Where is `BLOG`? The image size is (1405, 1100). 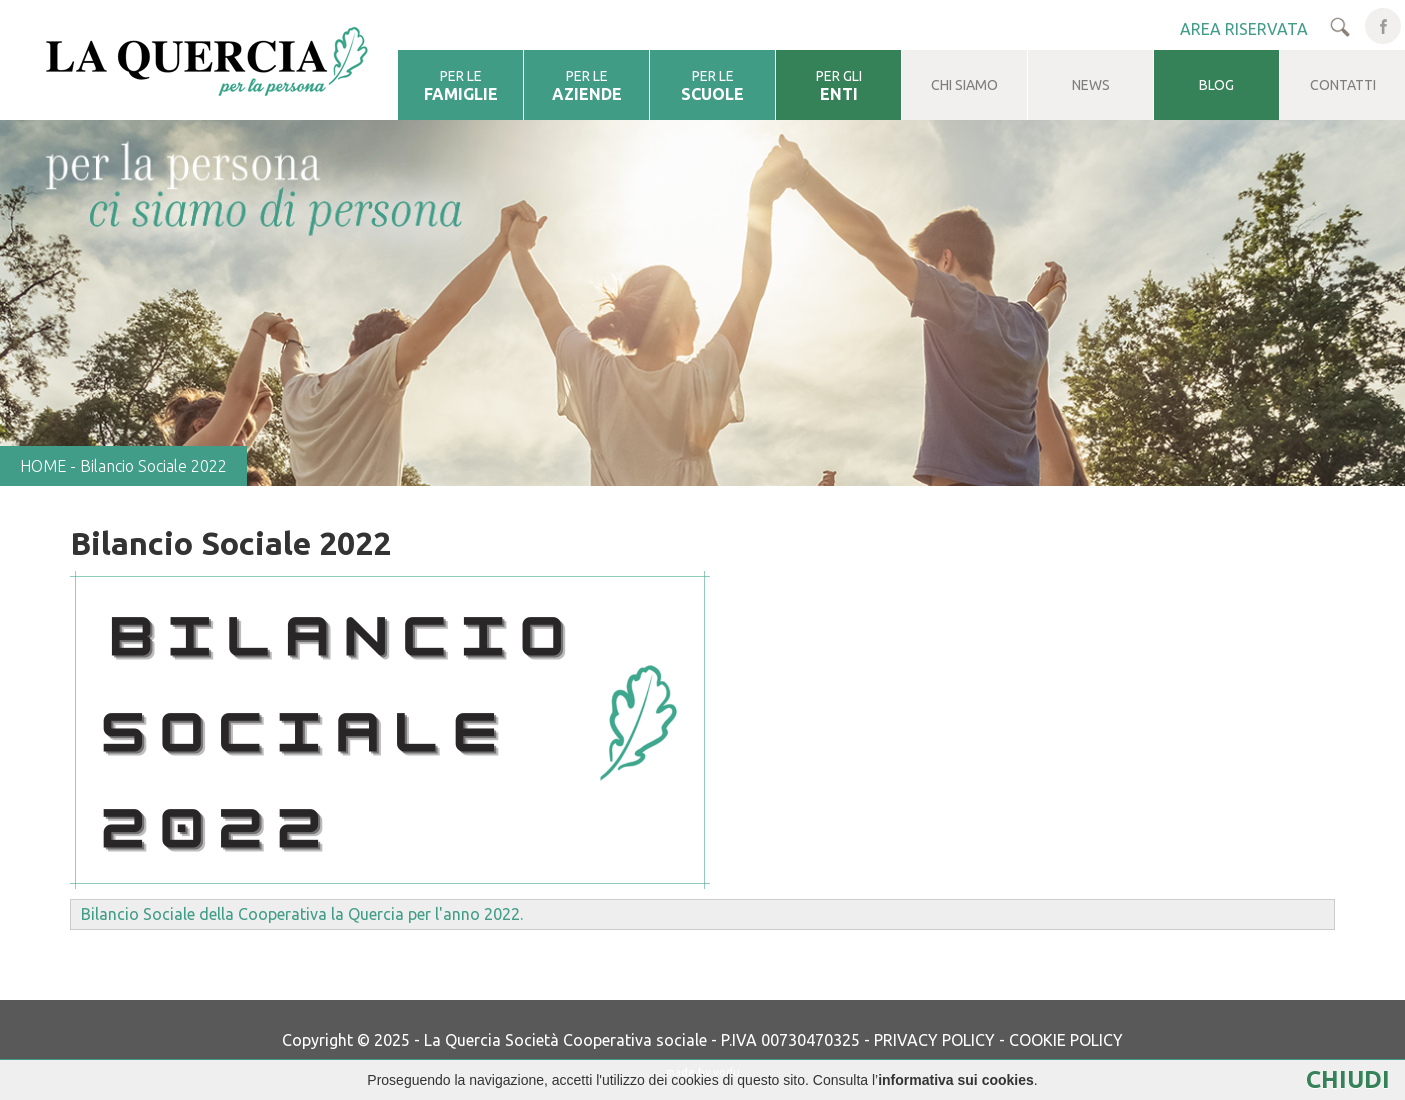 BLOG is located at coordinates (1216, 85).